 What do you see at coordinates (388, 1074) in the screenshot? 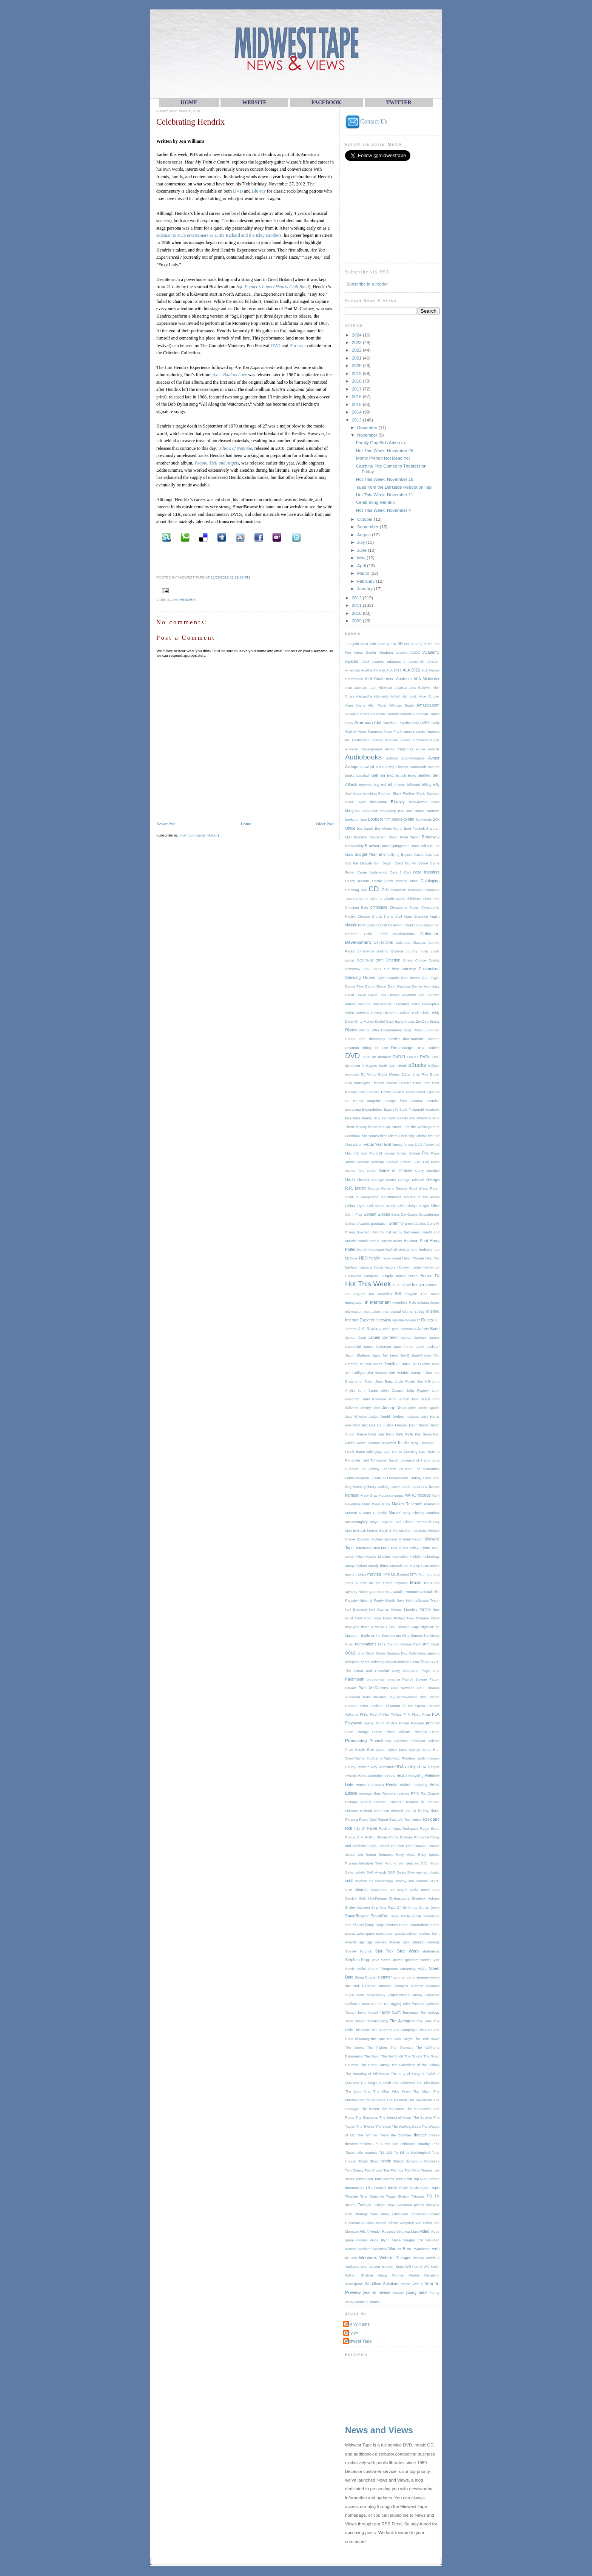
I see `Eddie Money` at bounding box center [388, 1074].